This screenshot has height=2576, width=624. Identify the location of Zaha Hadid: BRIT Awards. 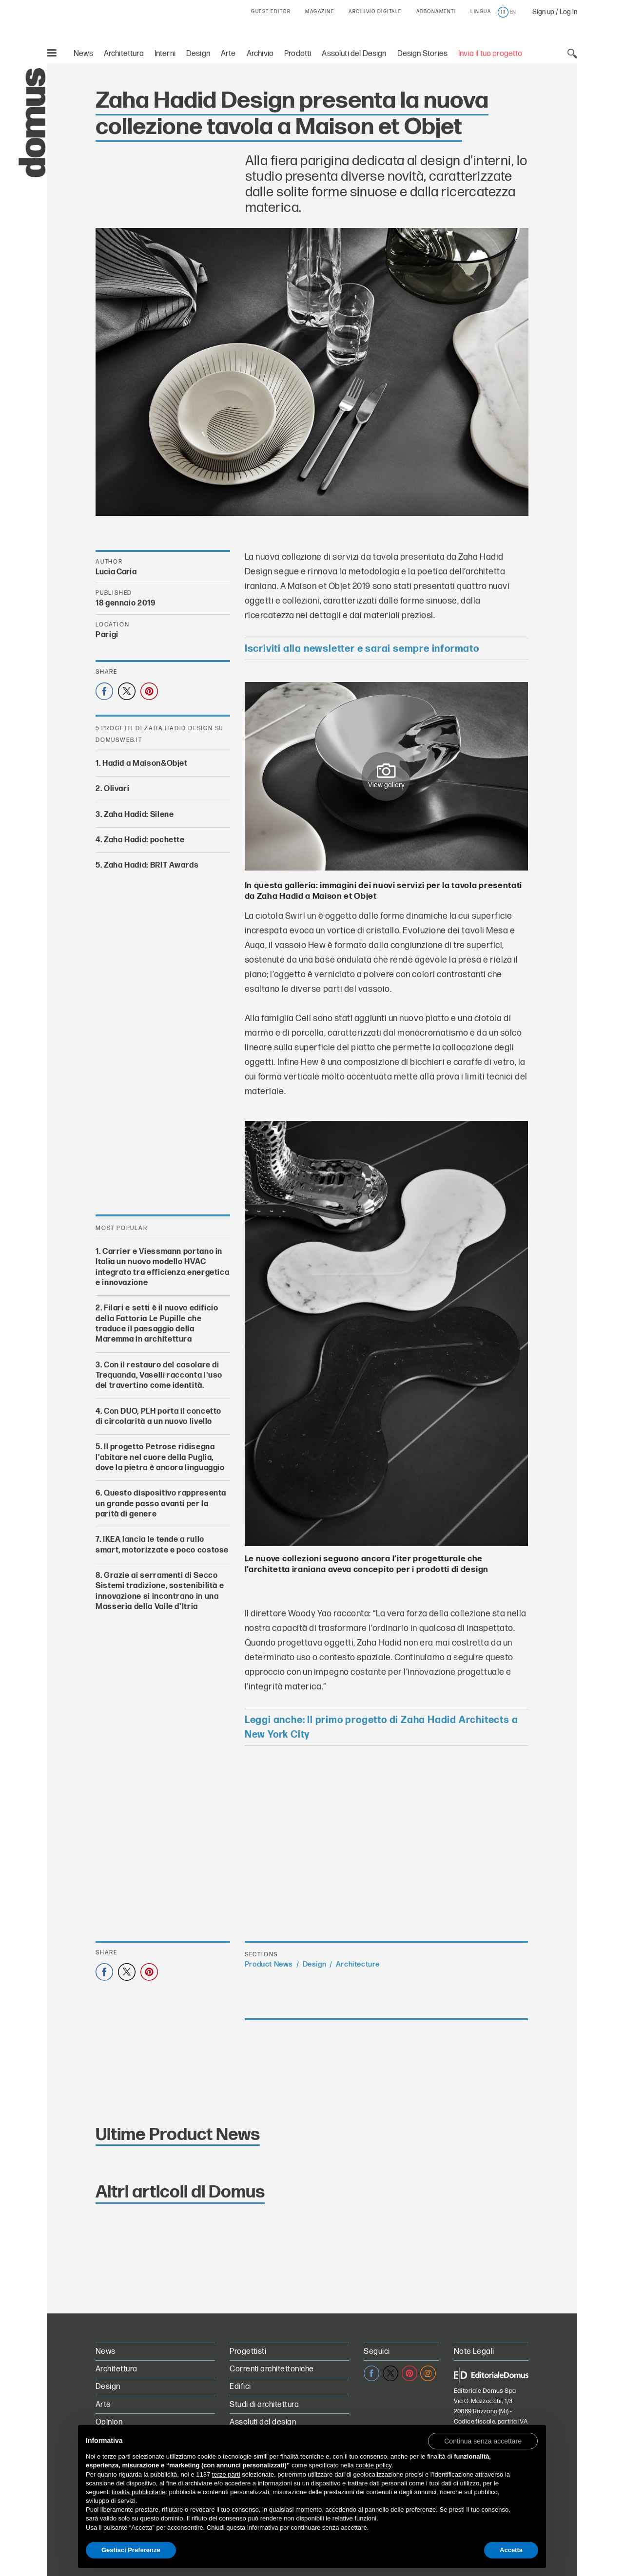
(151, 865).